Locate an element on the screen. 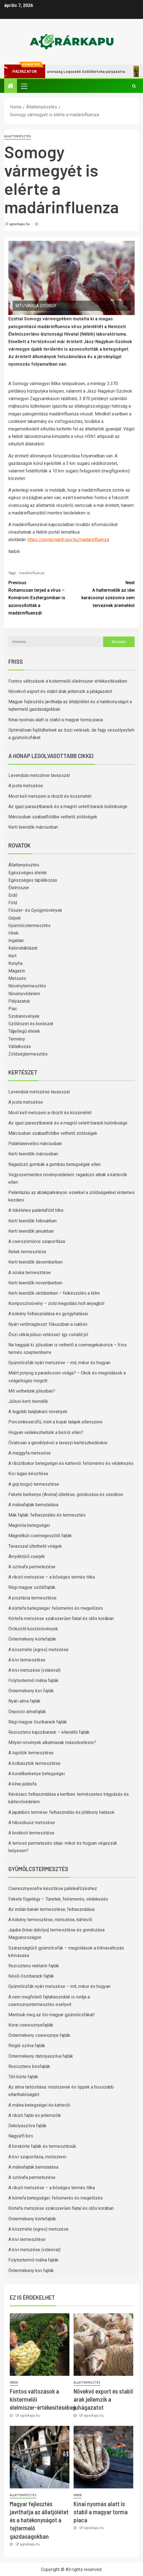  A japánbirs termése: felhasználás és jótékony hatások is located at coordinates (61, 1812).